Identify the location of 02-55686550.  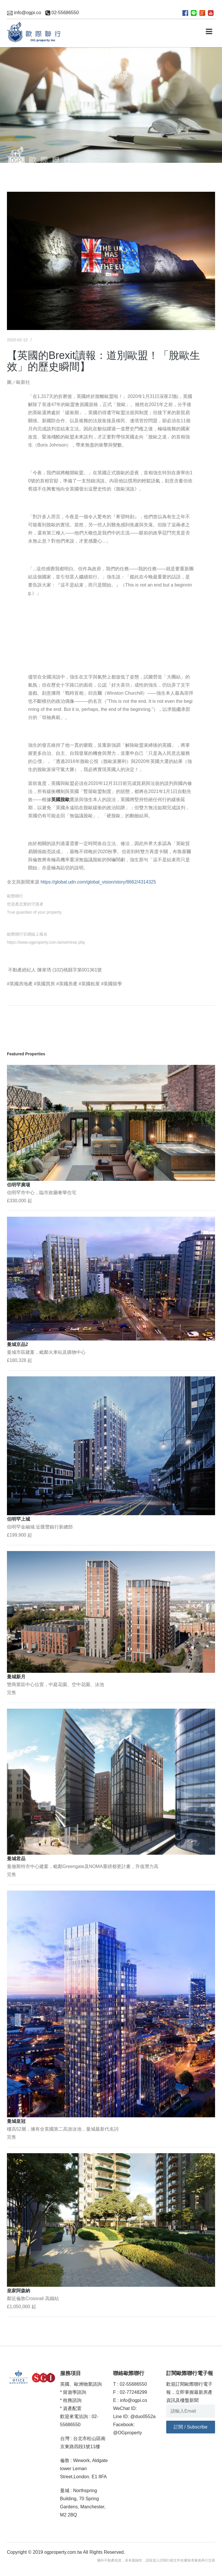
(62, 13).